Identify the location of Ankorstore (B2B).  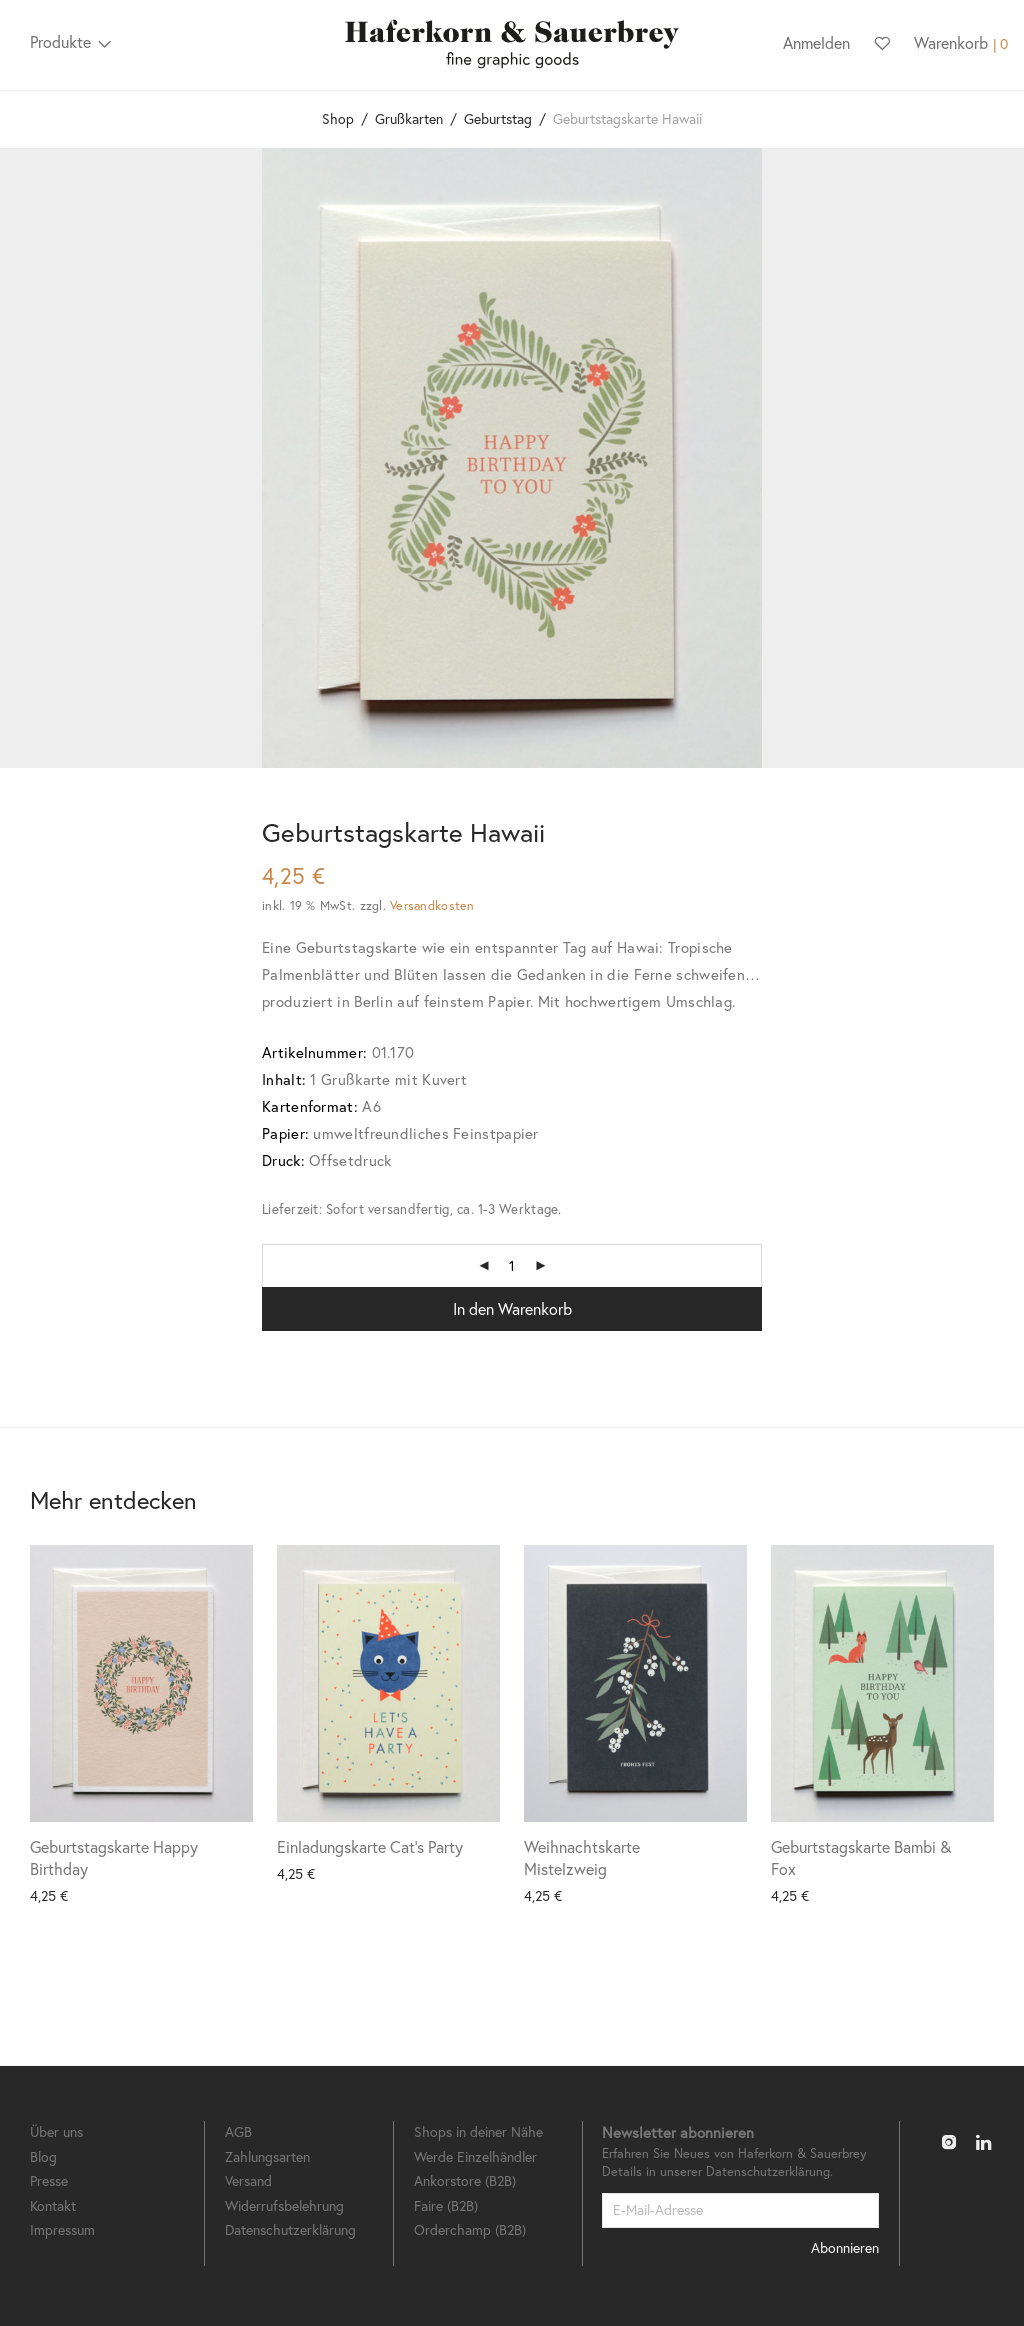
(465, 2180).